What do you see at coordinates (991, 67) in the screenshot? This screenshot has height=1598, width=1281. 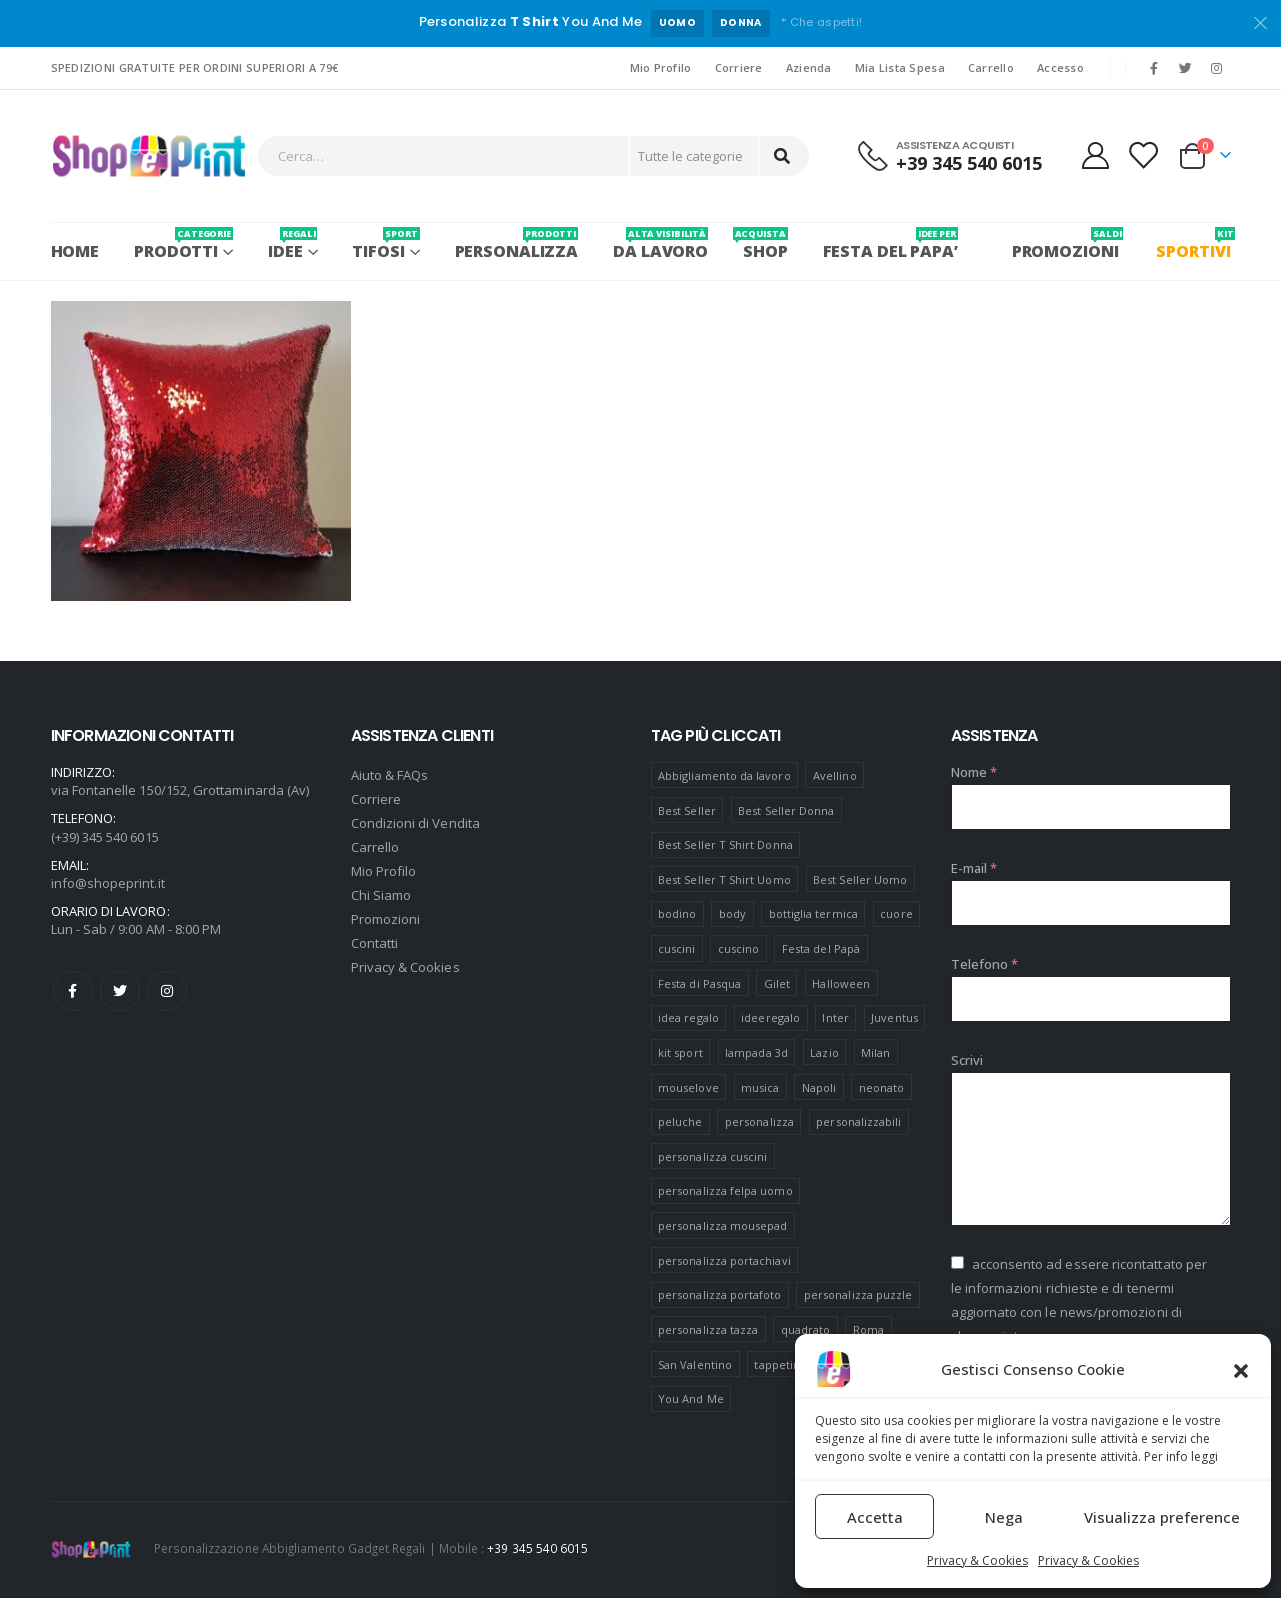 I see `Carrello` at bounding box center [991, 67].